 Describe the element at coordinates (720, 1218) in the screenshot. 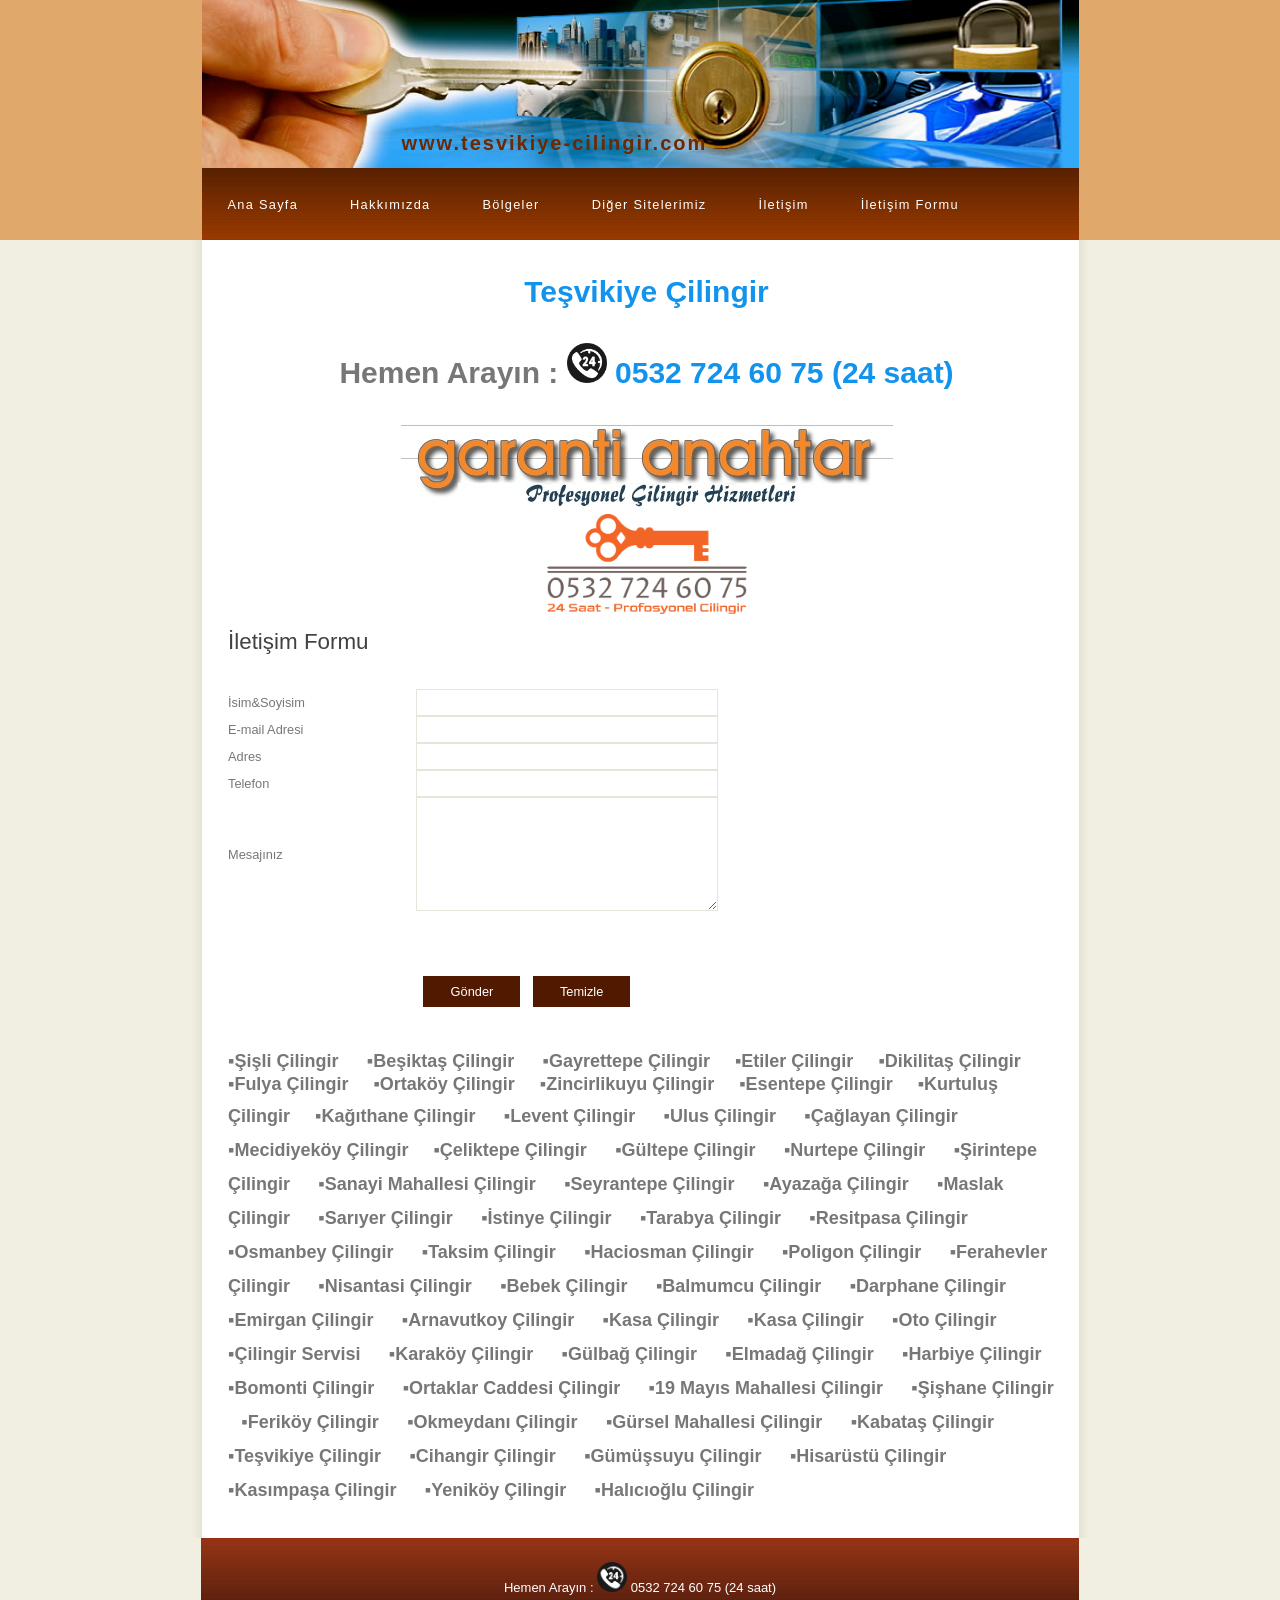

I see `▪Tarabya Çilingir` at that location.